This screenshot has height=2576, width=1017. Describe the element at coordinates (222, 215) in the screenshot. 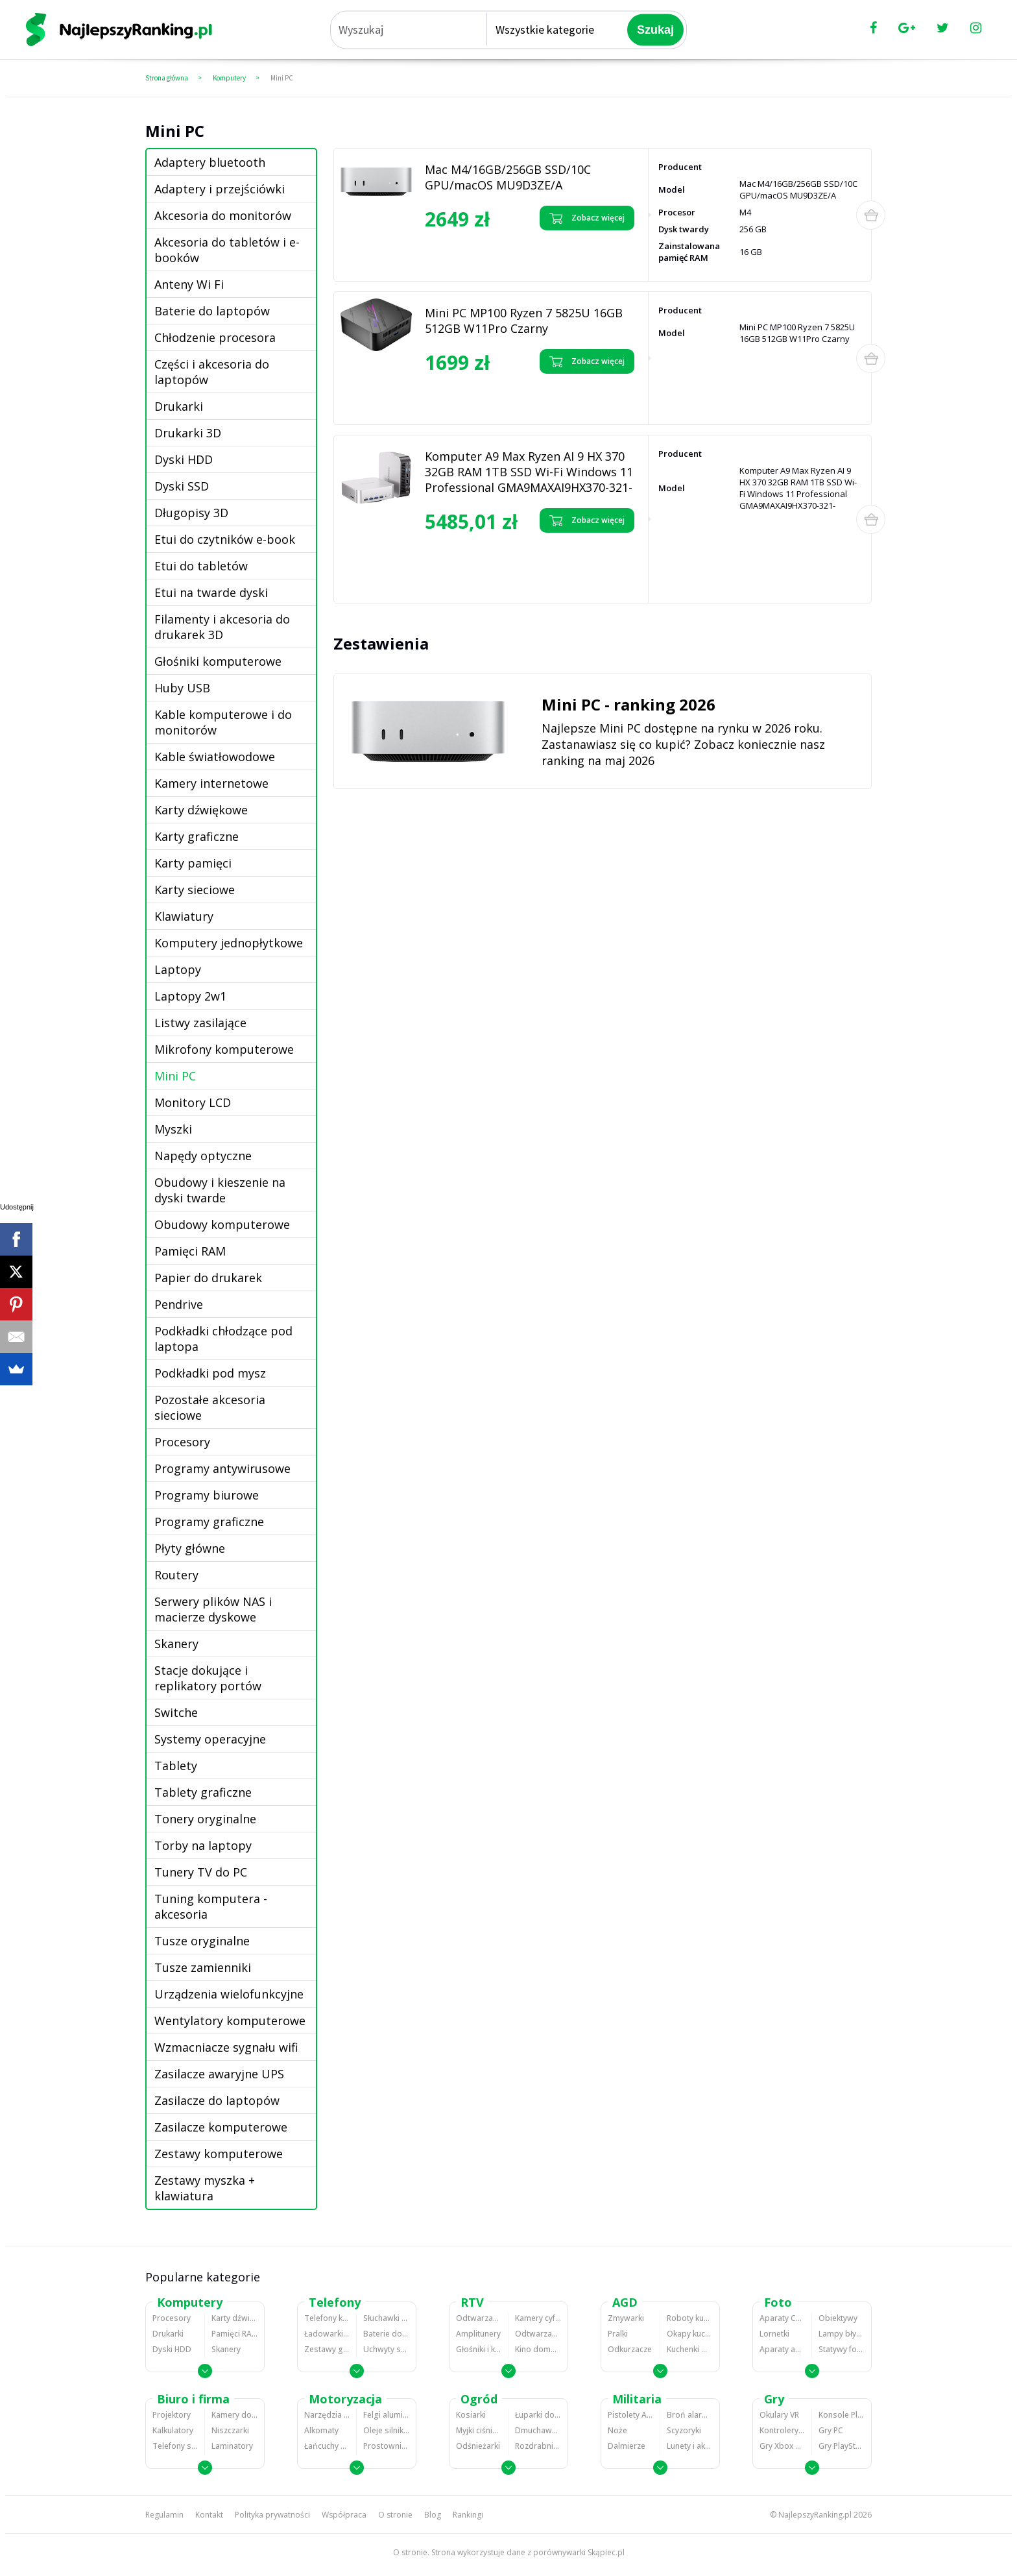

I see `Akcesoria do monitorów` at that location.